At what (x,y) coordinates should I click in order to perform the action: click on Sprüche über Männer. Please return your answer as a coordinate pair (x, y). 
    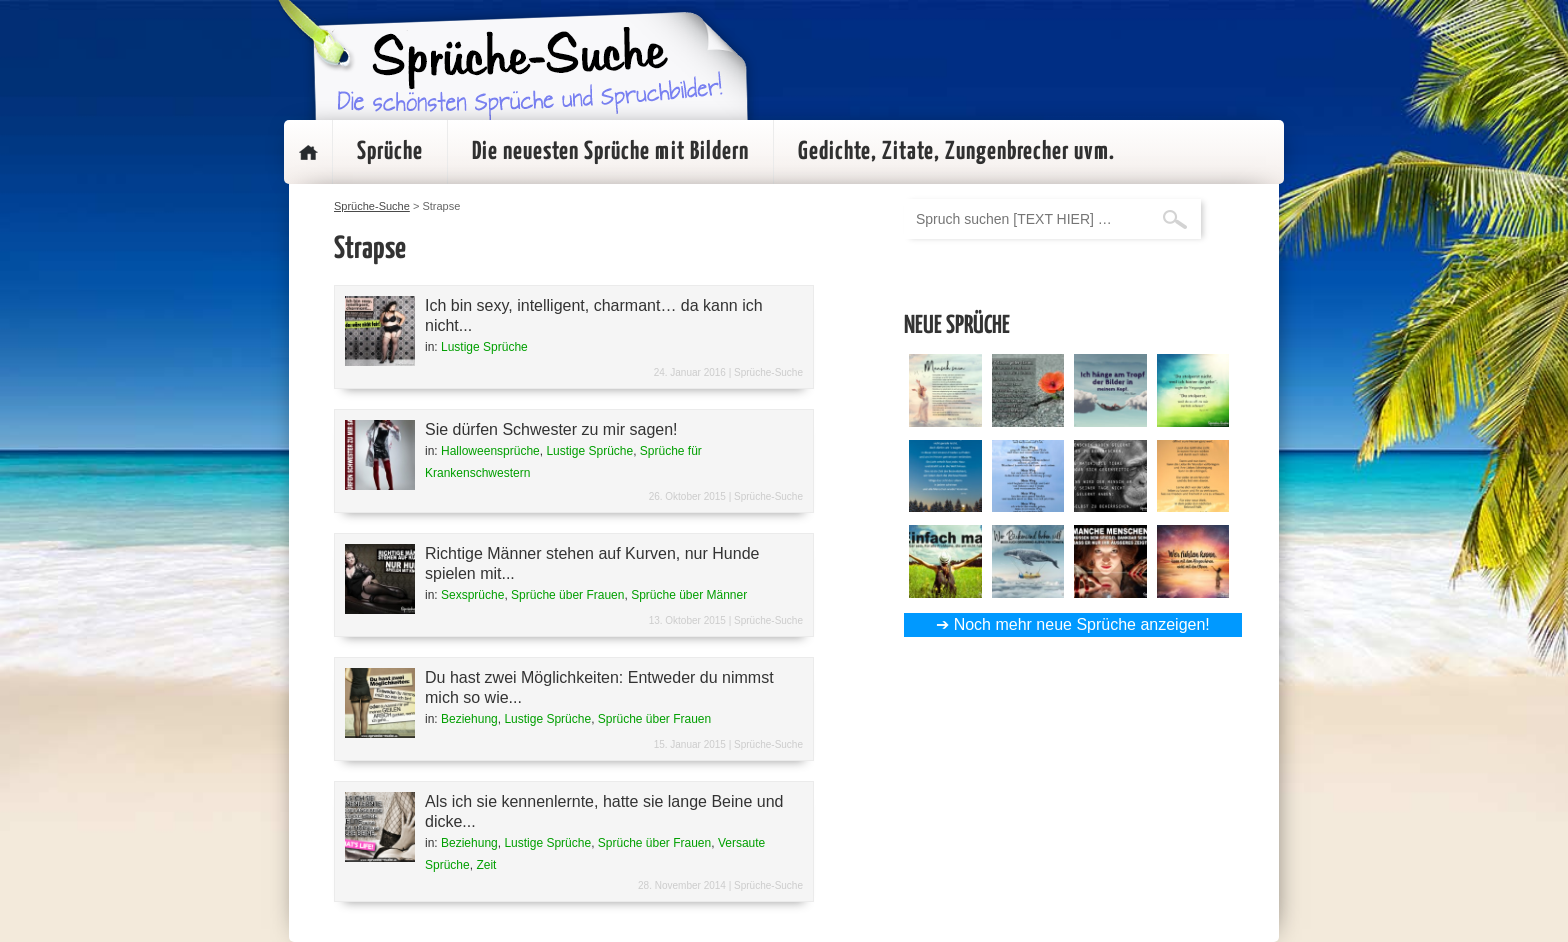
    Looking at the image, I should click on (689, 595).